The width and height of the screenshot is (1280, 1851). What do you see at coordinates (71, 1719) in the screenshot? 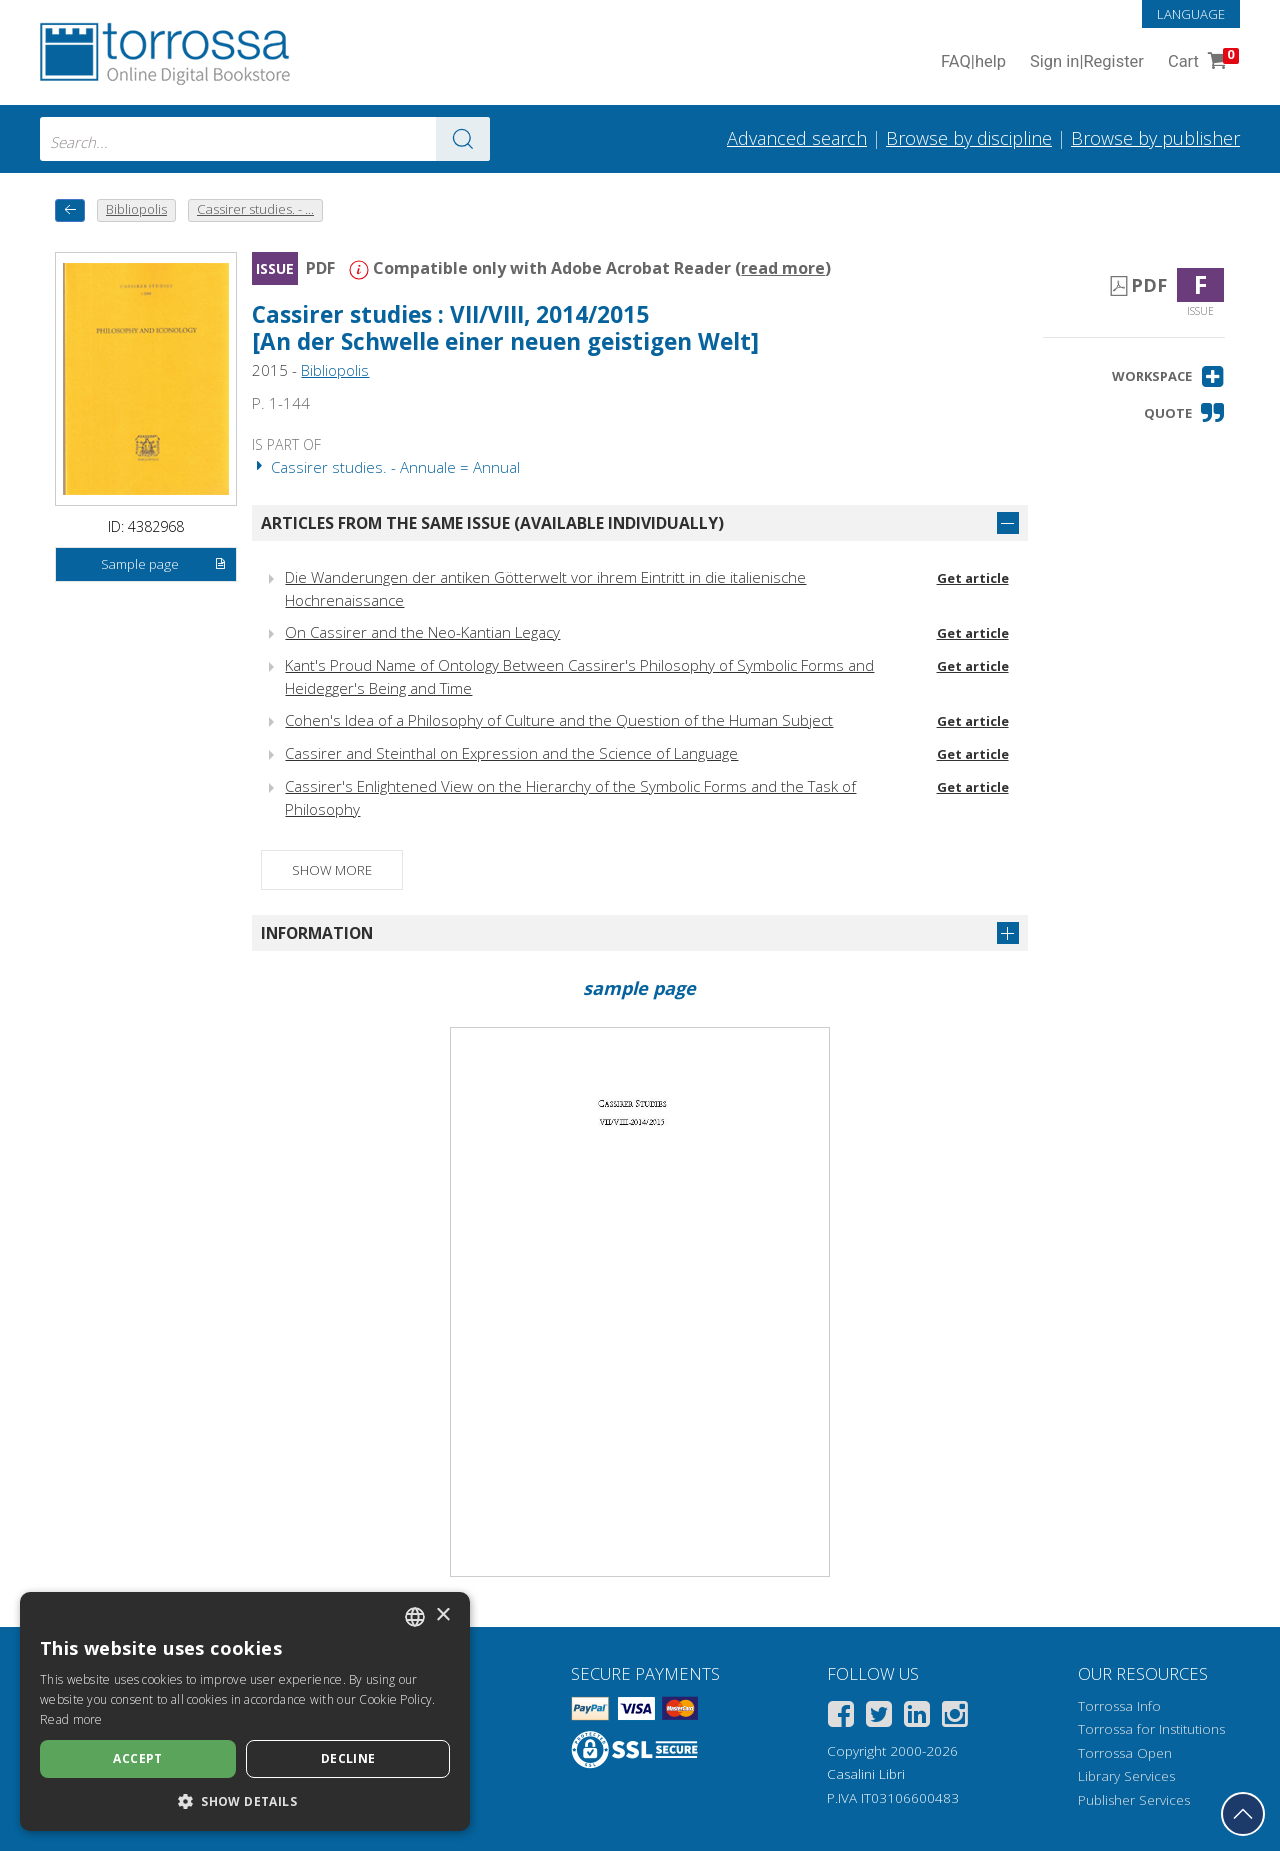
I see `Read more [Leggi di più, opens a new window]` at bounding box center [71, 1719].